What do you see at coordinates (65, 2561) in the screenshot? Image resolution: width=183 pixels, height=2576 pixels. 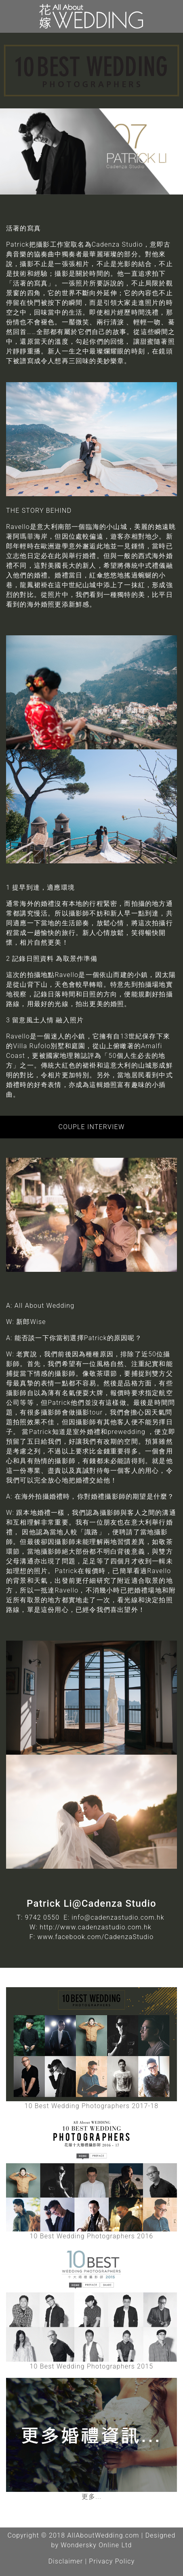 I see `Disclaimer` at bounding box center [65, 2561].